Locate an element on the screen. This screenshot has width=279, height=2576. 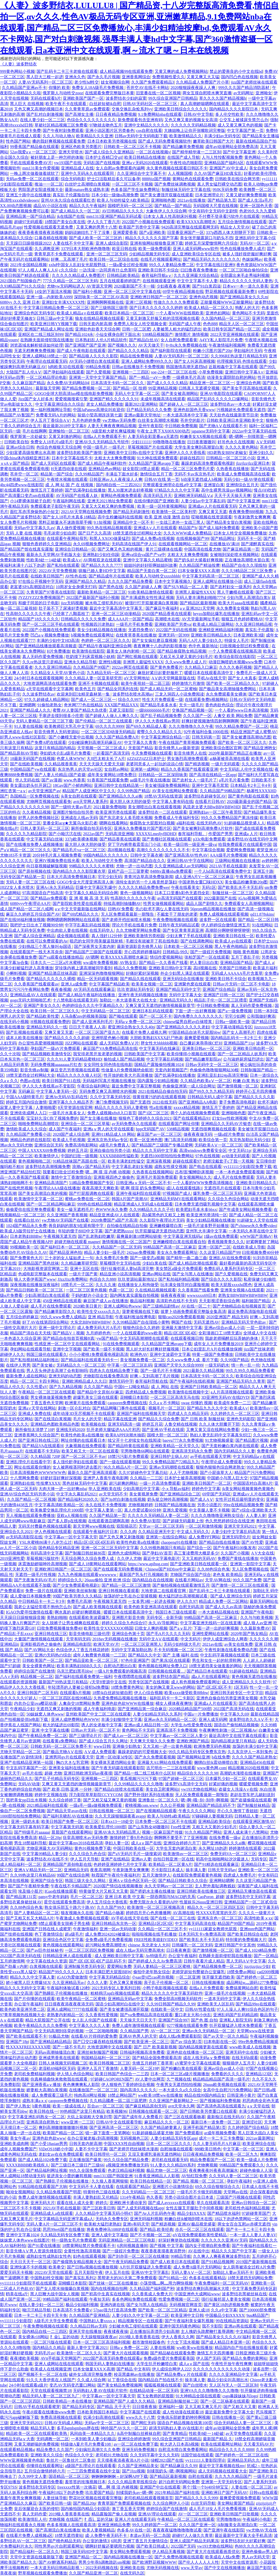
9uu精品国产 is located at coordinates (257, 2315).